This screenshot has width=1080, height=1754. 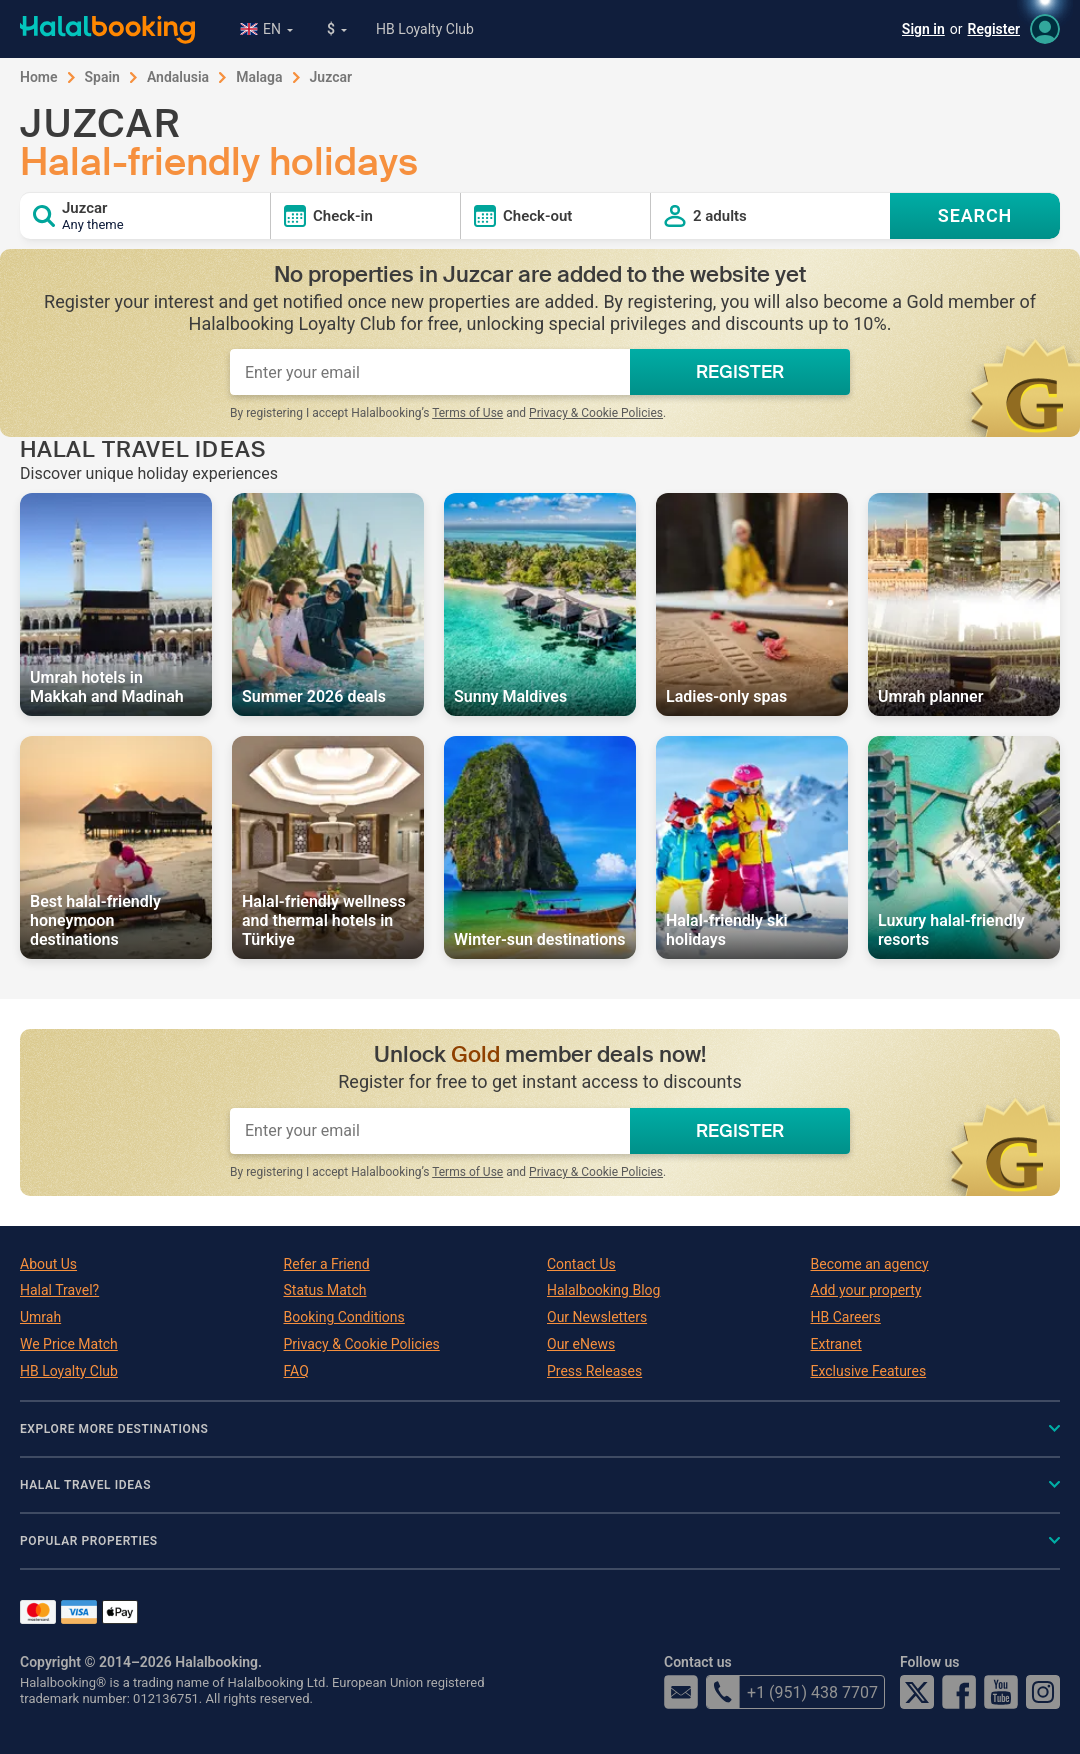 I want to click on HB Careers, so click(x=846, y=1317).